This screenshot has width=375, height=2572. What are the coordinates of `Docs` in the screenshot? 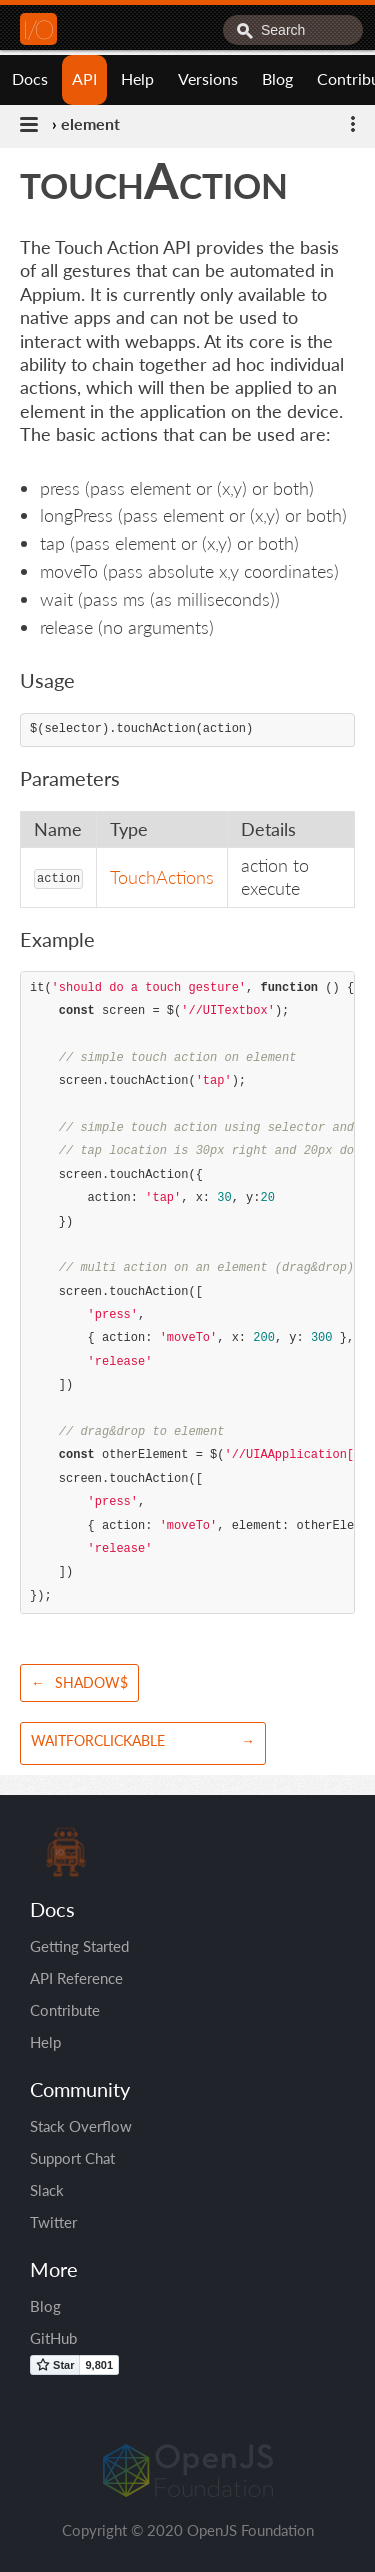 It's located at (30, 78).